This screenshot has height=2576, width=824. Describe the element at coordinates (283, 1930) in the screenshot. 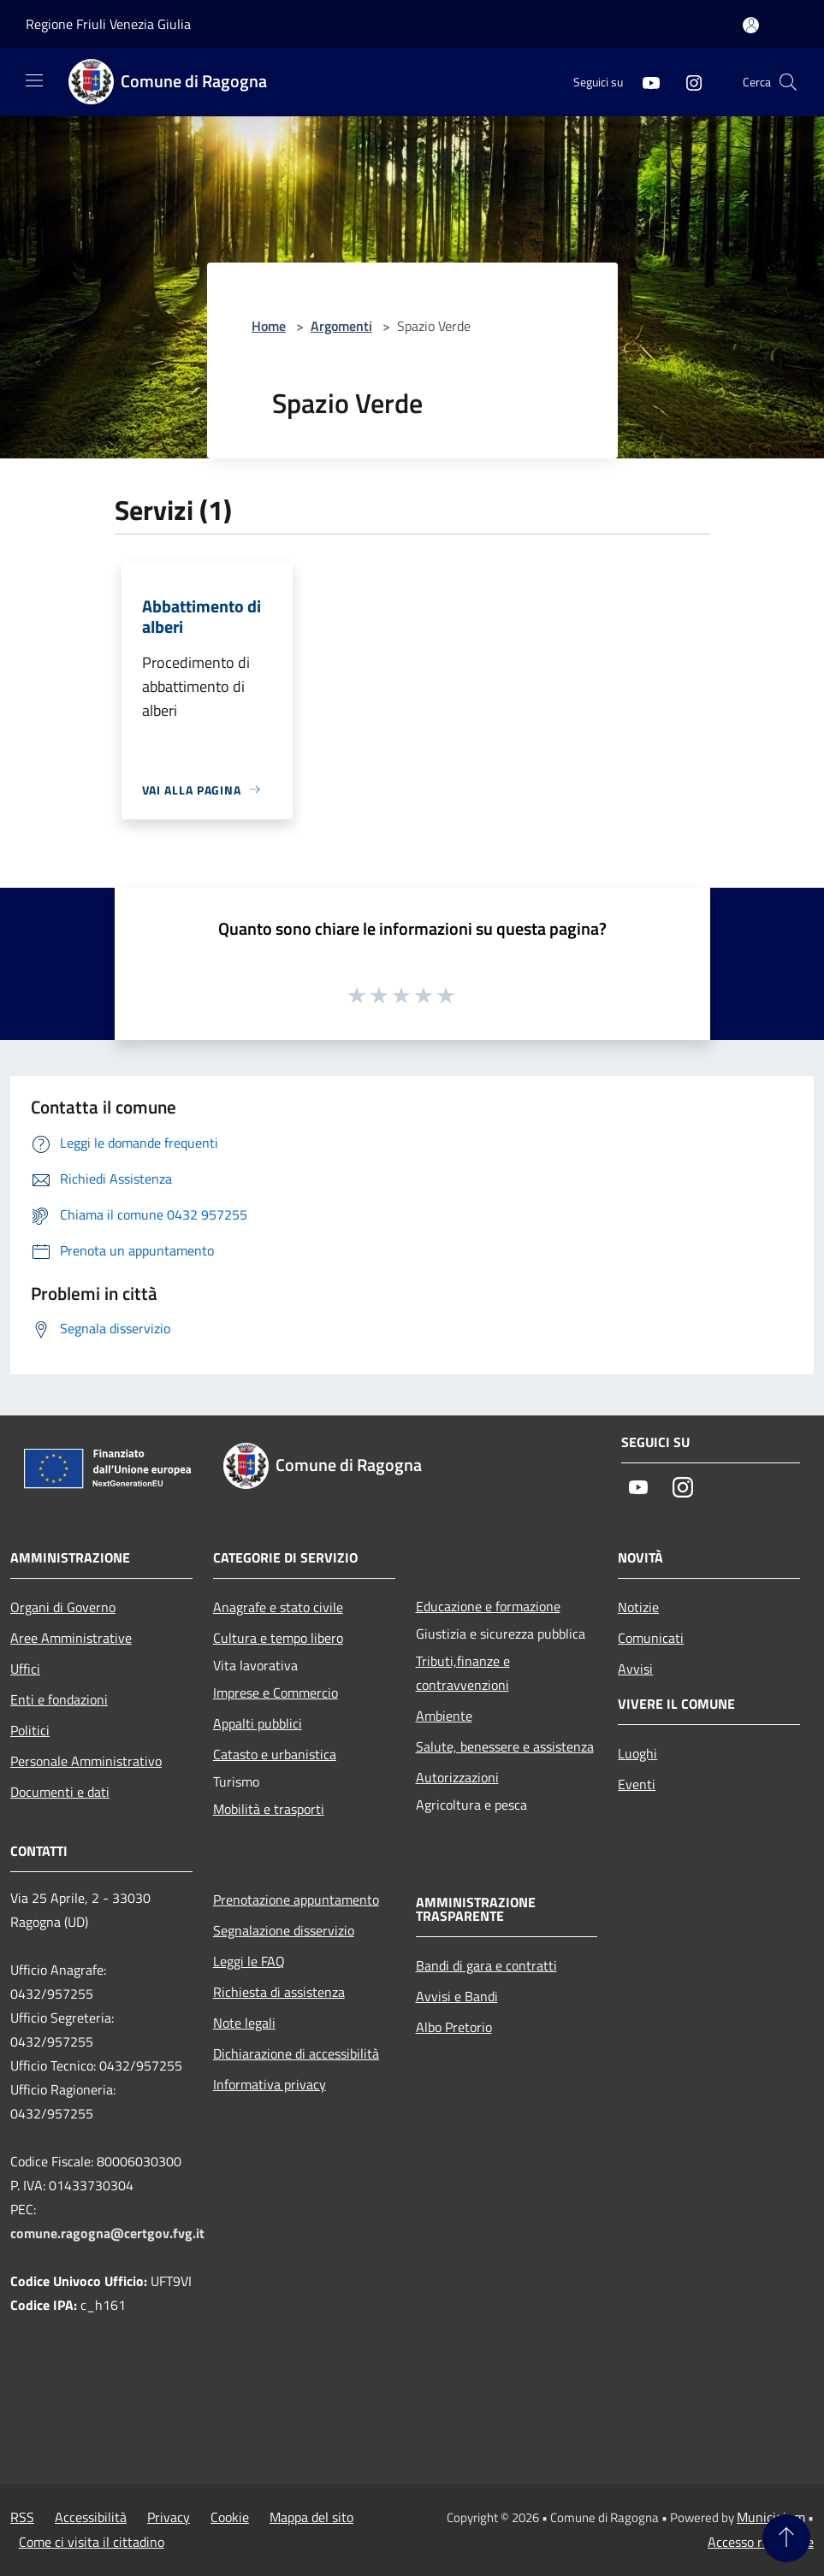

I see `Segnalazione disservizio` at that location.